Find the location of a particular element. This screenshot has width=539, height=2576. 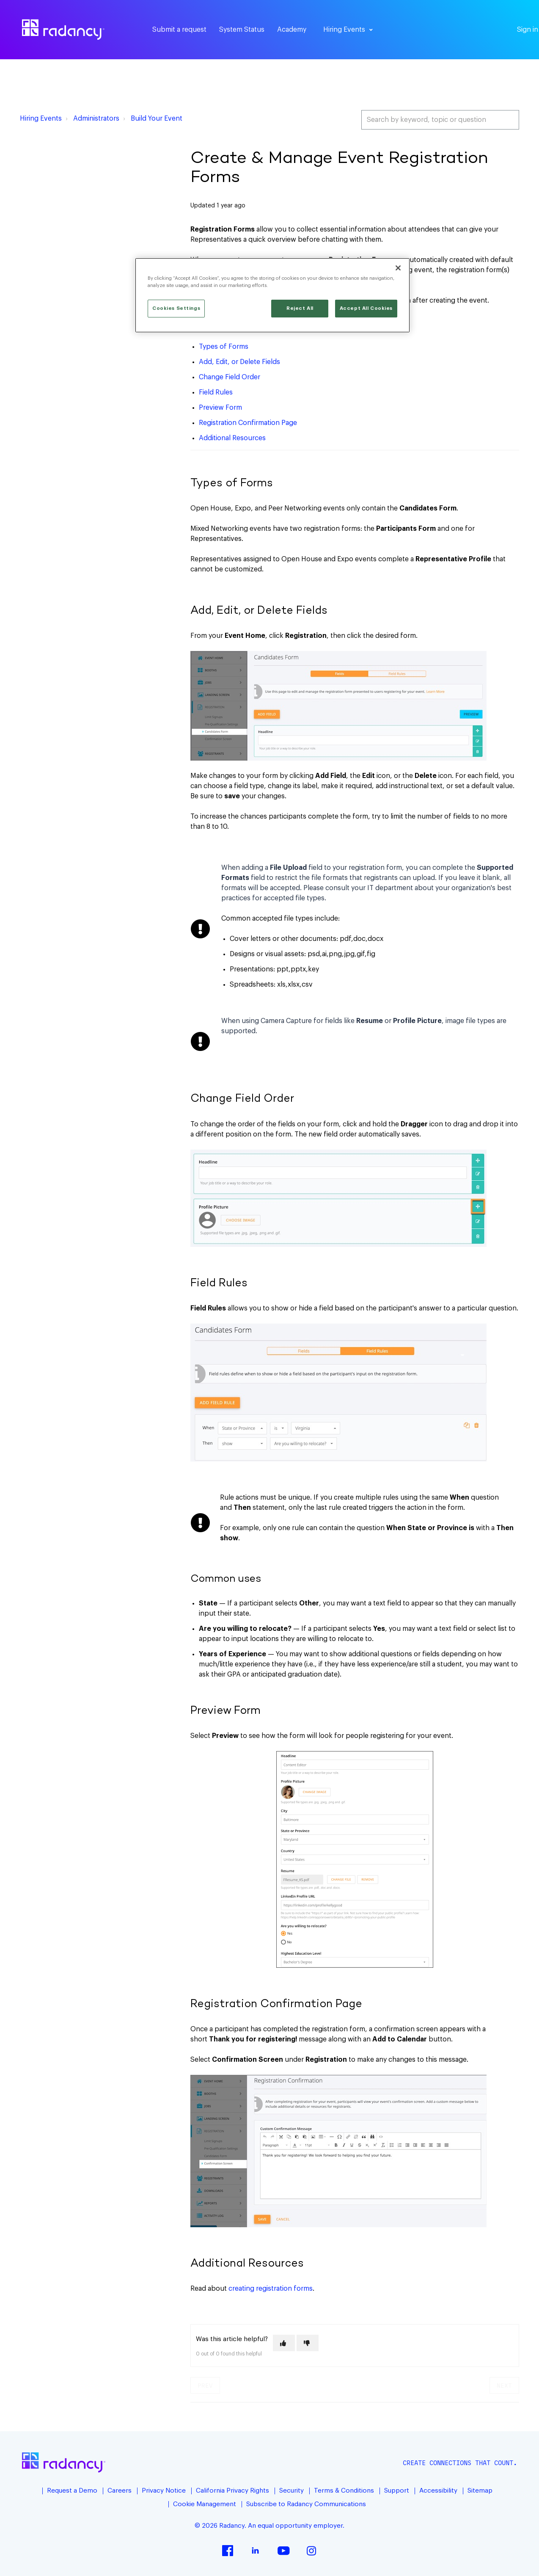

[This article was not helpful] is located at coordinates (308, 2343).